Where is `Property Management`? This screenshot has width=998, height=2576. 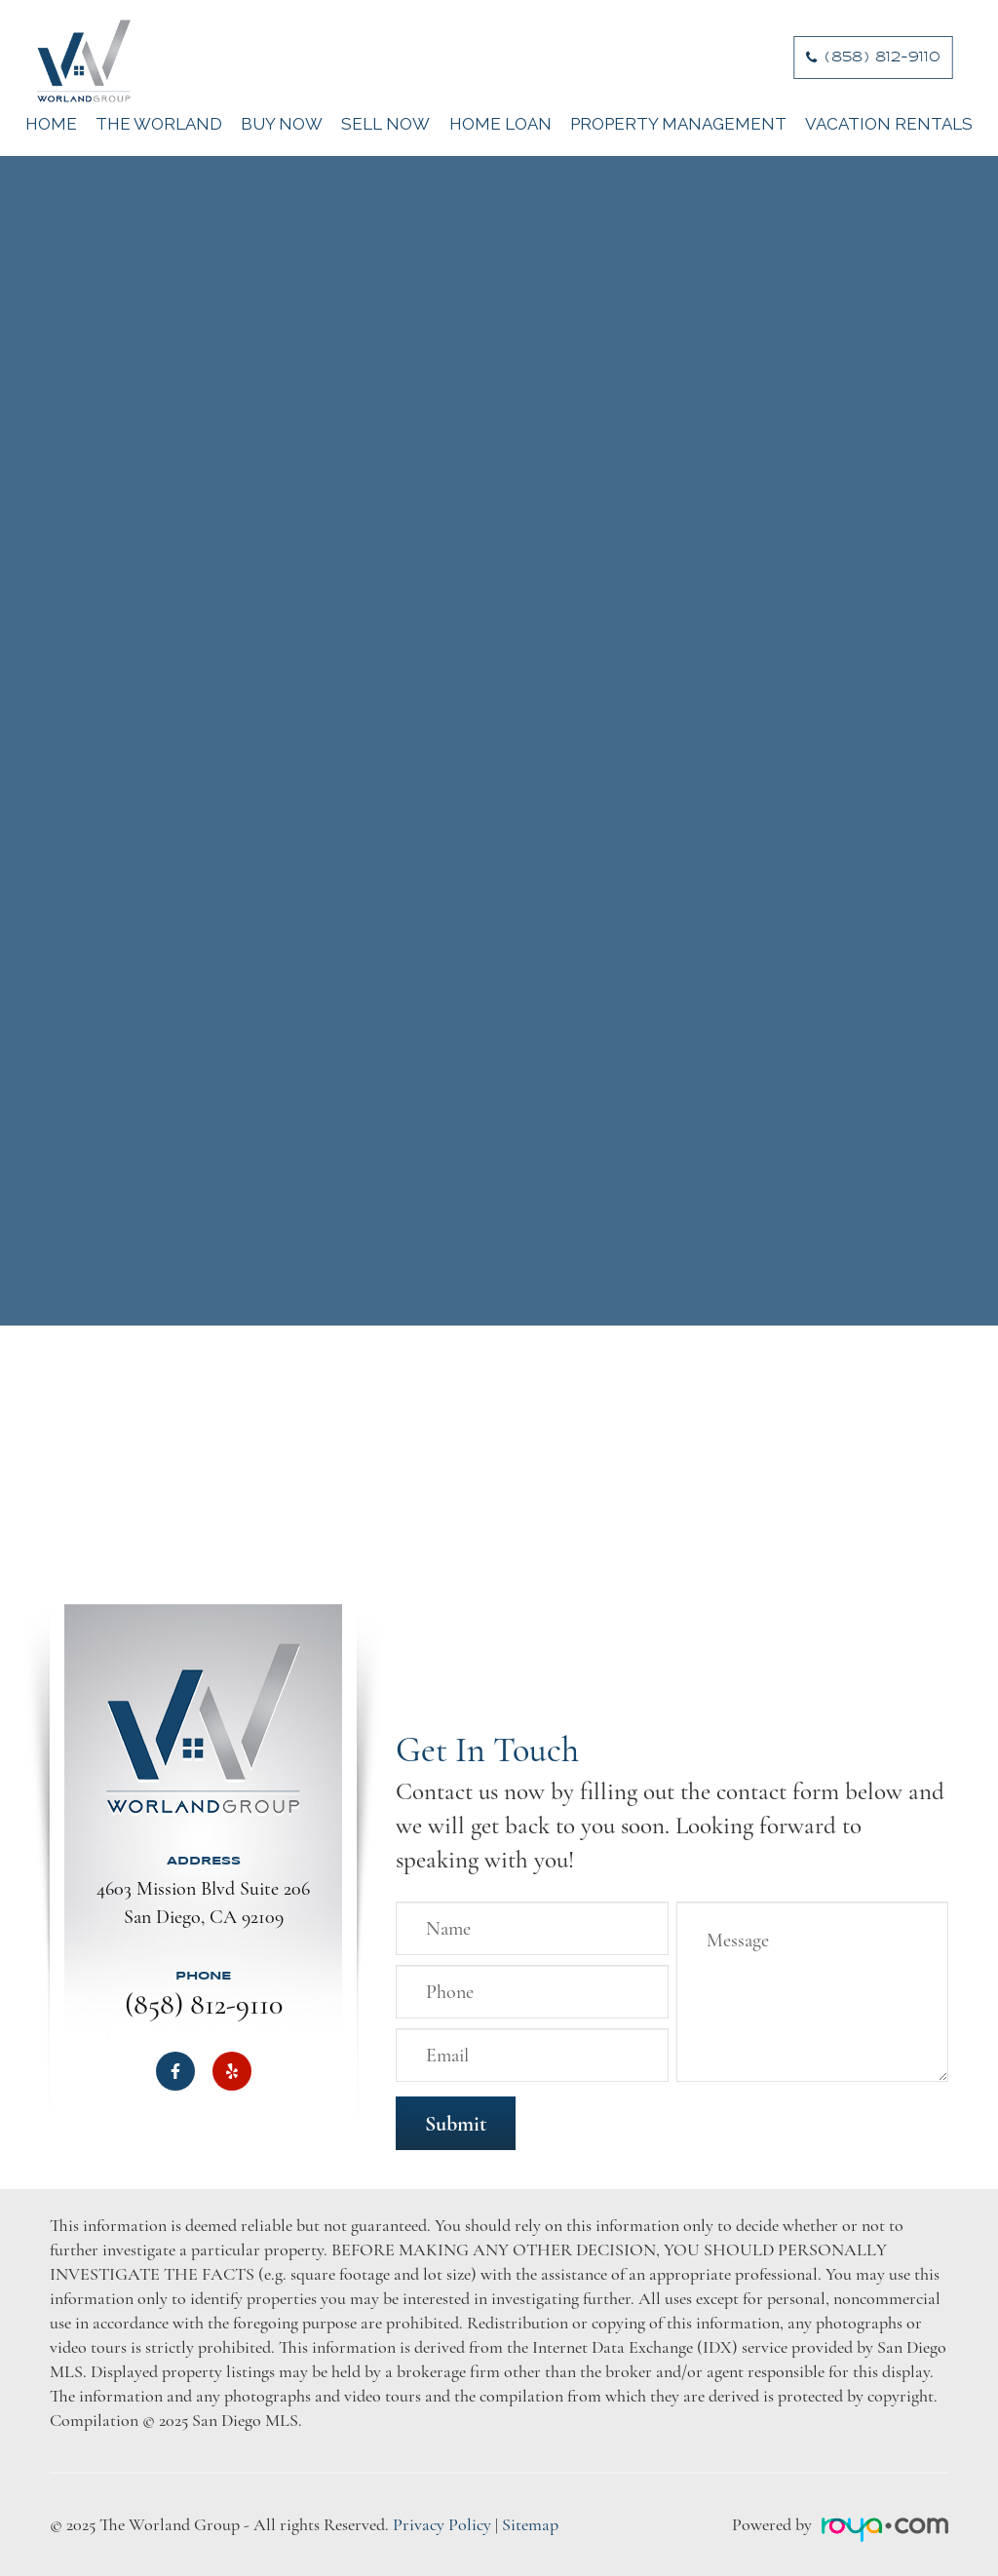 Property Management is located at coordinates (678, 124).